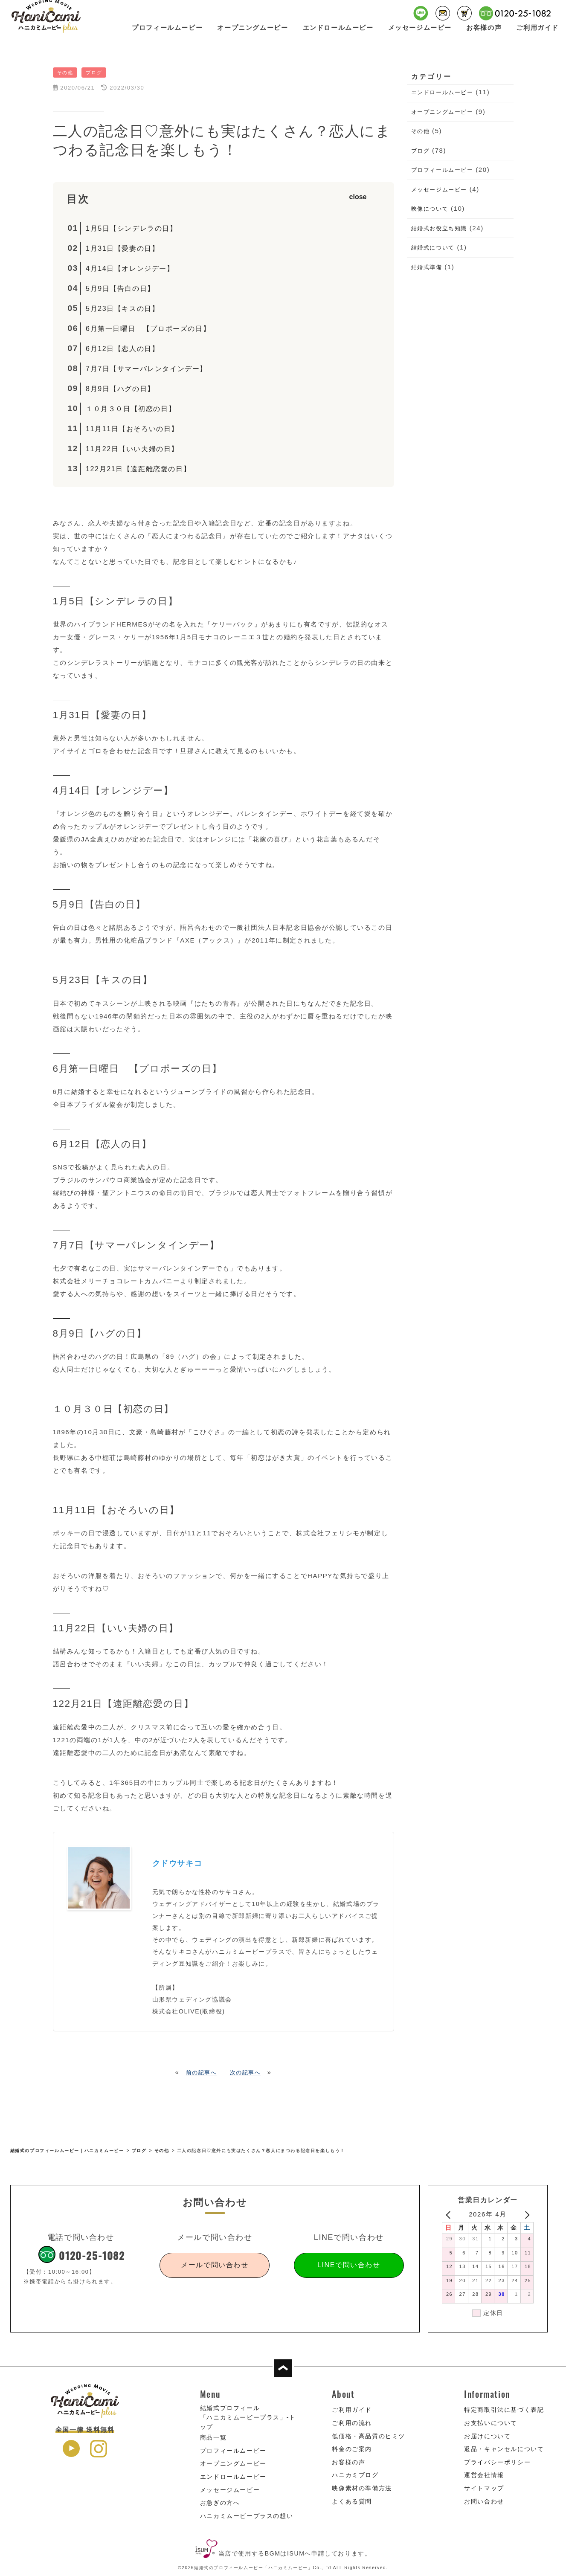 Image resolution: width=566 pixels, height=2576 pixels. What do you see at coordinates (362, 2488) in the screenshot?
I see `映像素材の準備方法` at bounding box center [362, 2488].